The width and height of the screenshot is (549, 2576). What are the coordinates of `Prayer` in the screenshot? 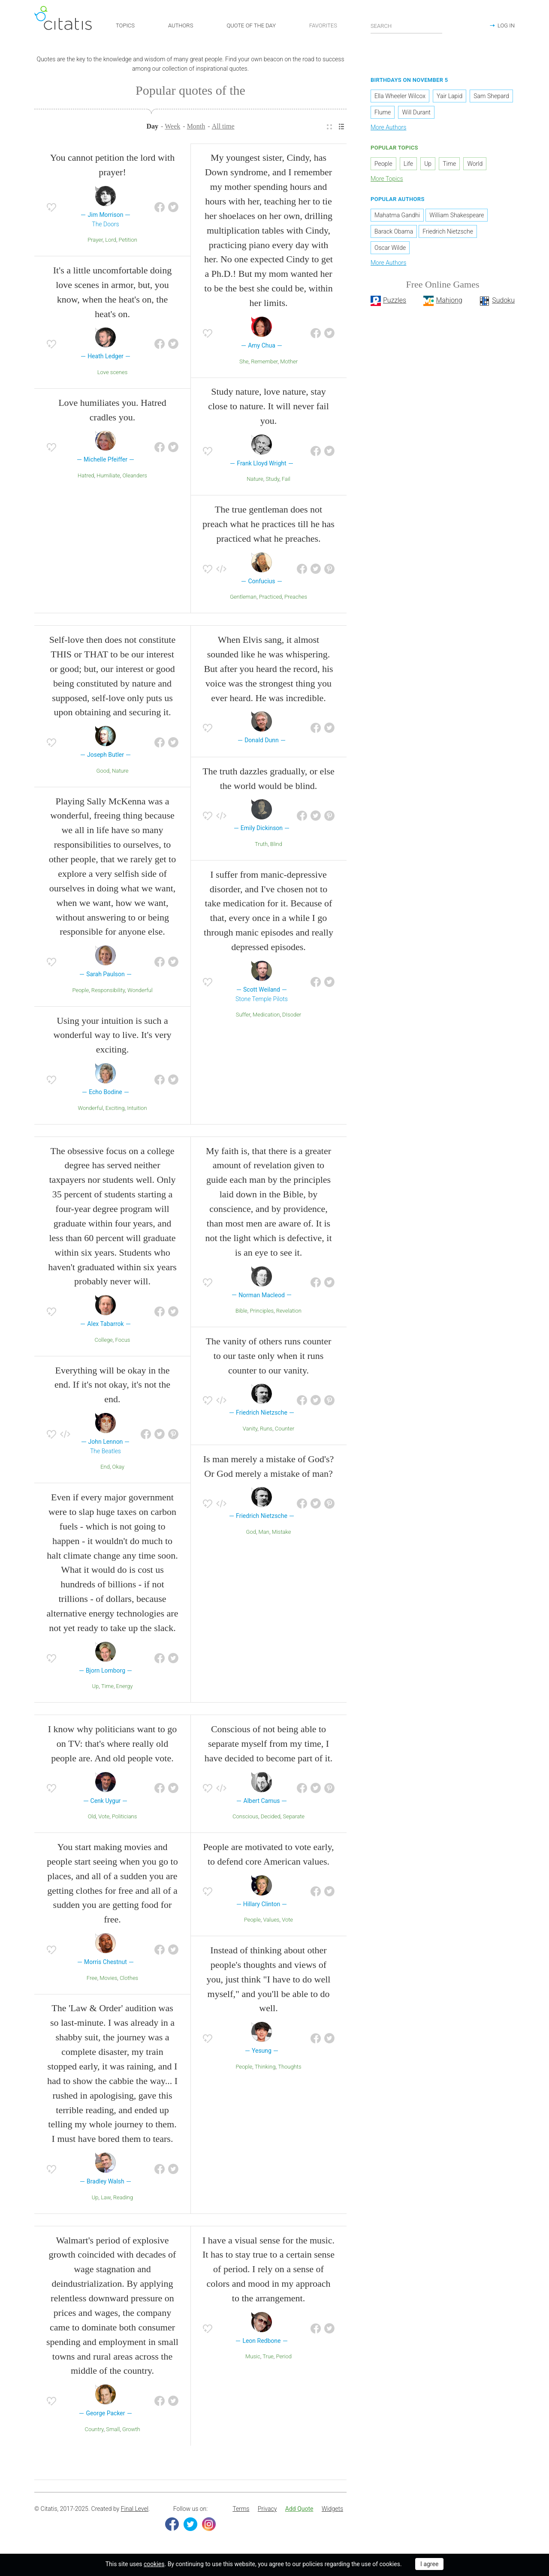 It's located at (95, 242).